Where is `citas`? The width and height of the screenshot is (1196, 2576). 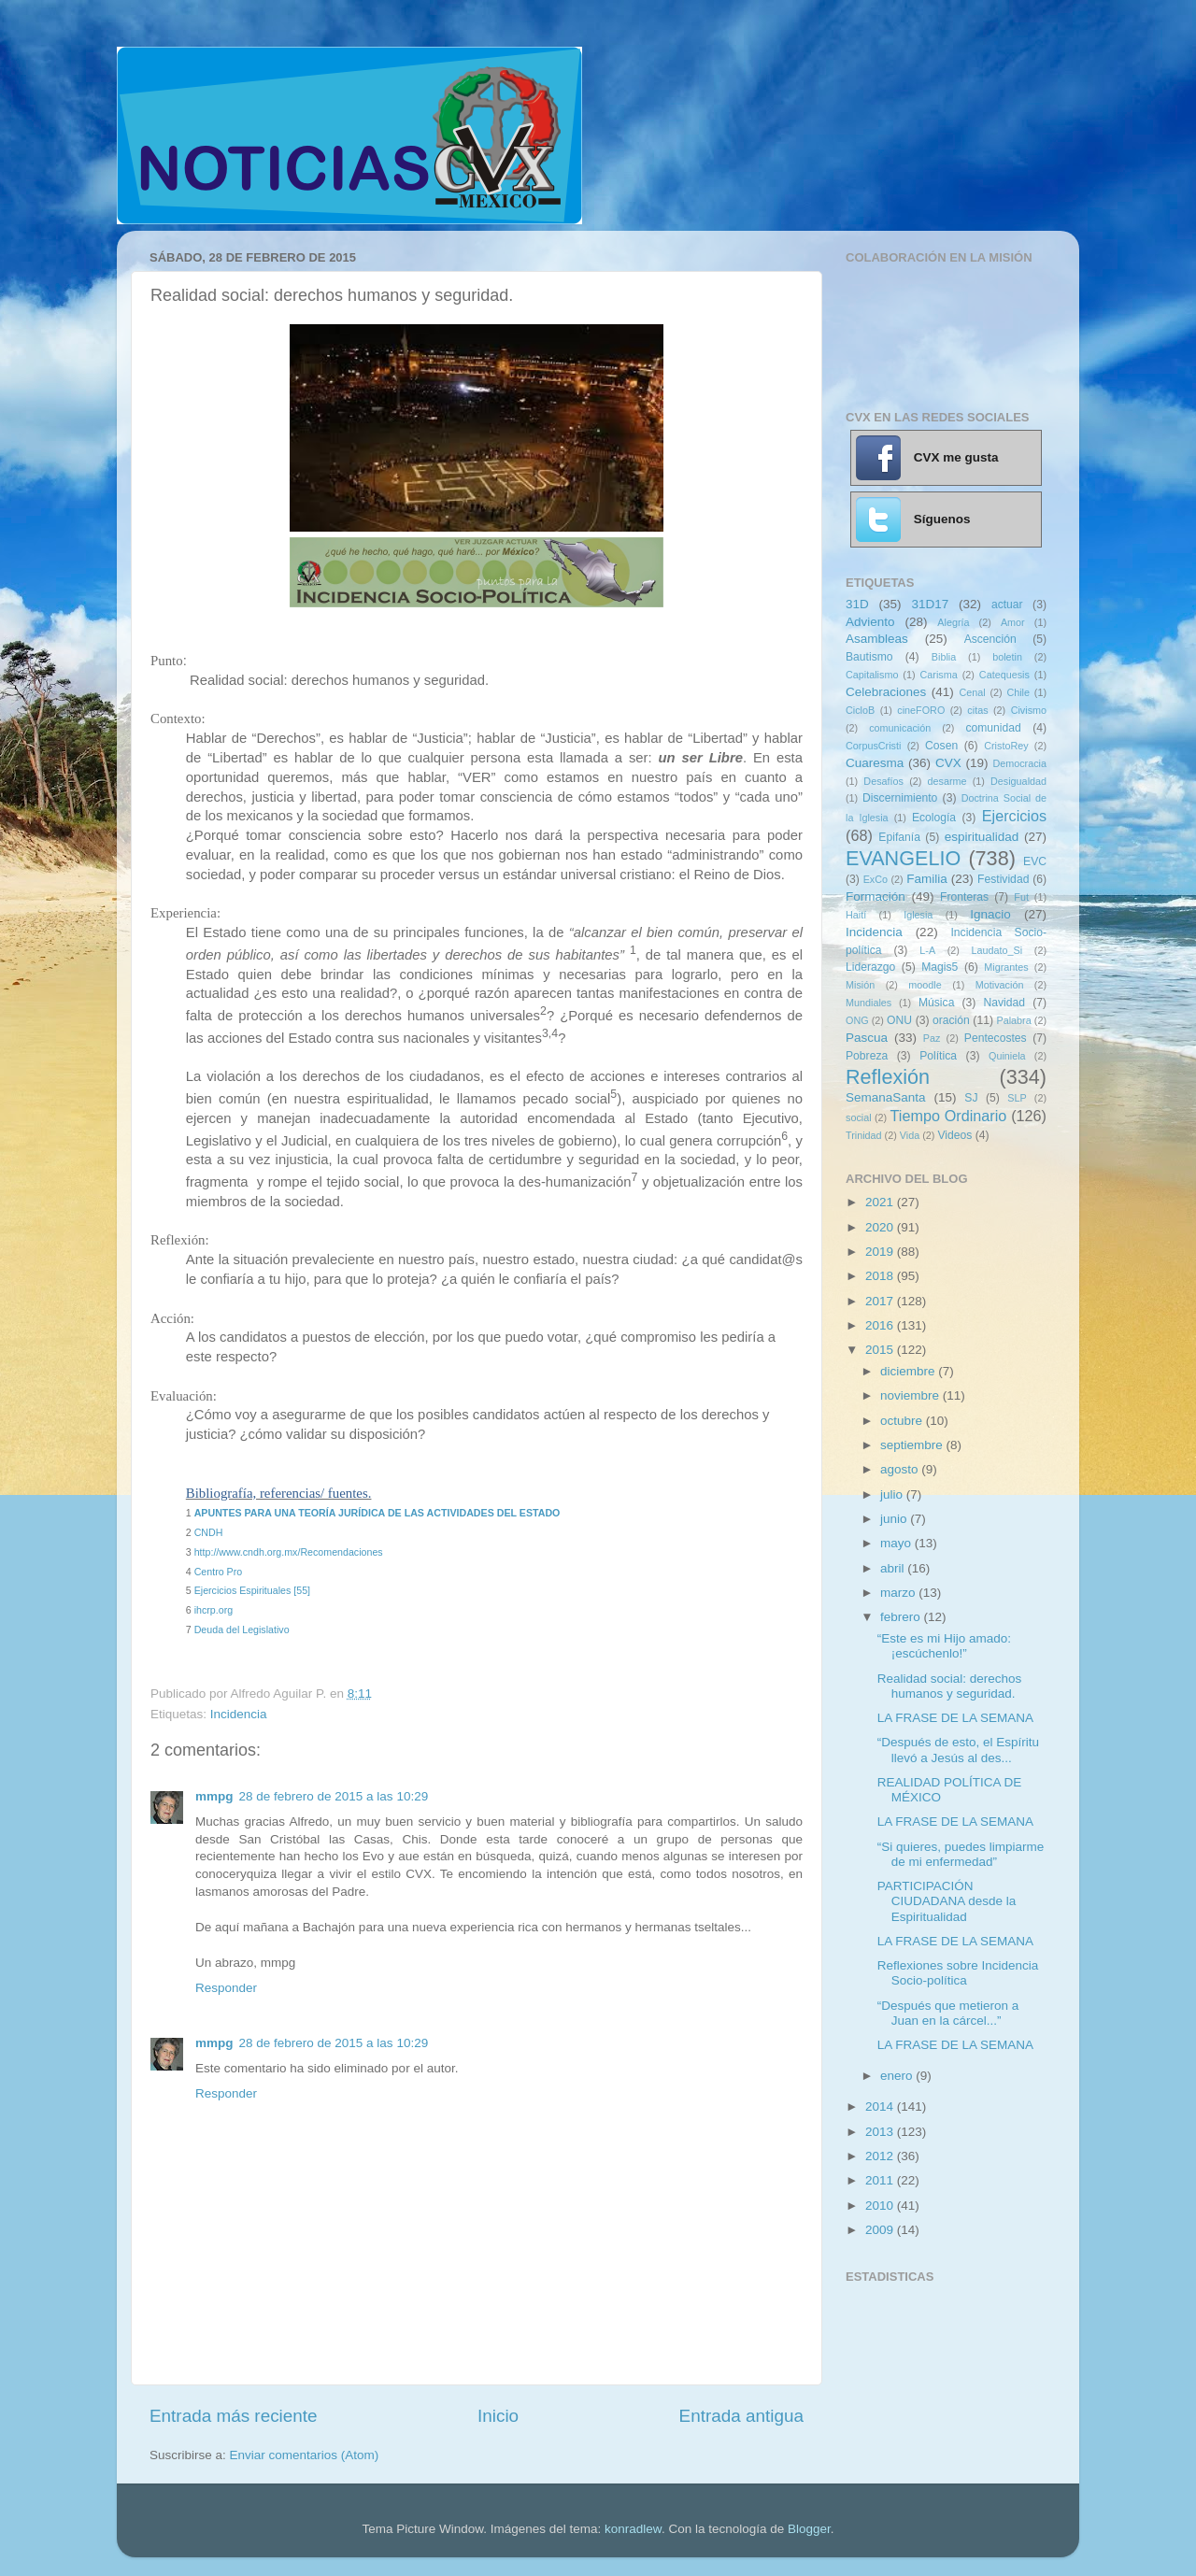 citas is located at coordinates (977, 710).